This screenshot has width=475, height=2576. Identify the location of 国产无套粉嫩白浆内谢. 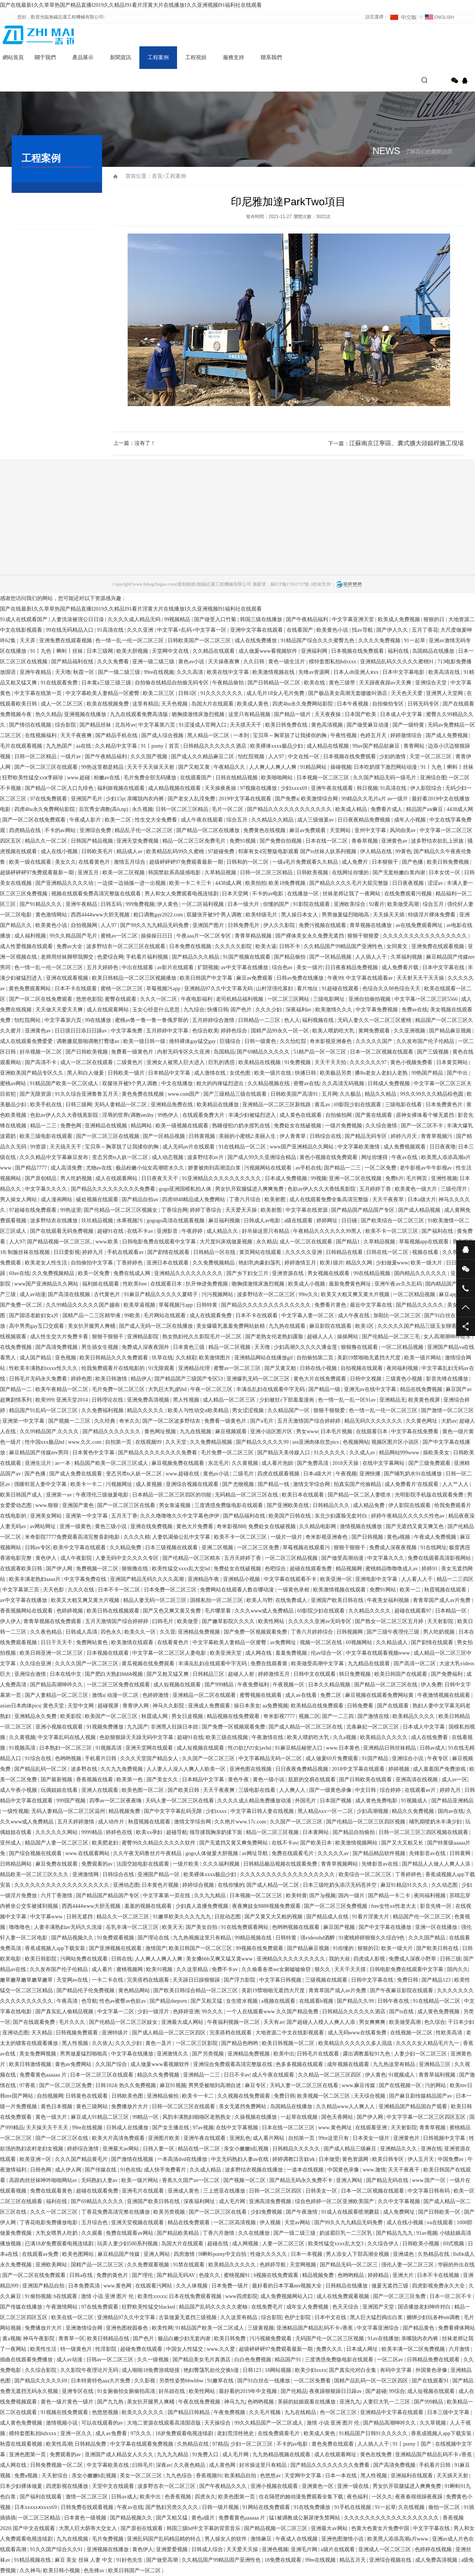
(400, 872).